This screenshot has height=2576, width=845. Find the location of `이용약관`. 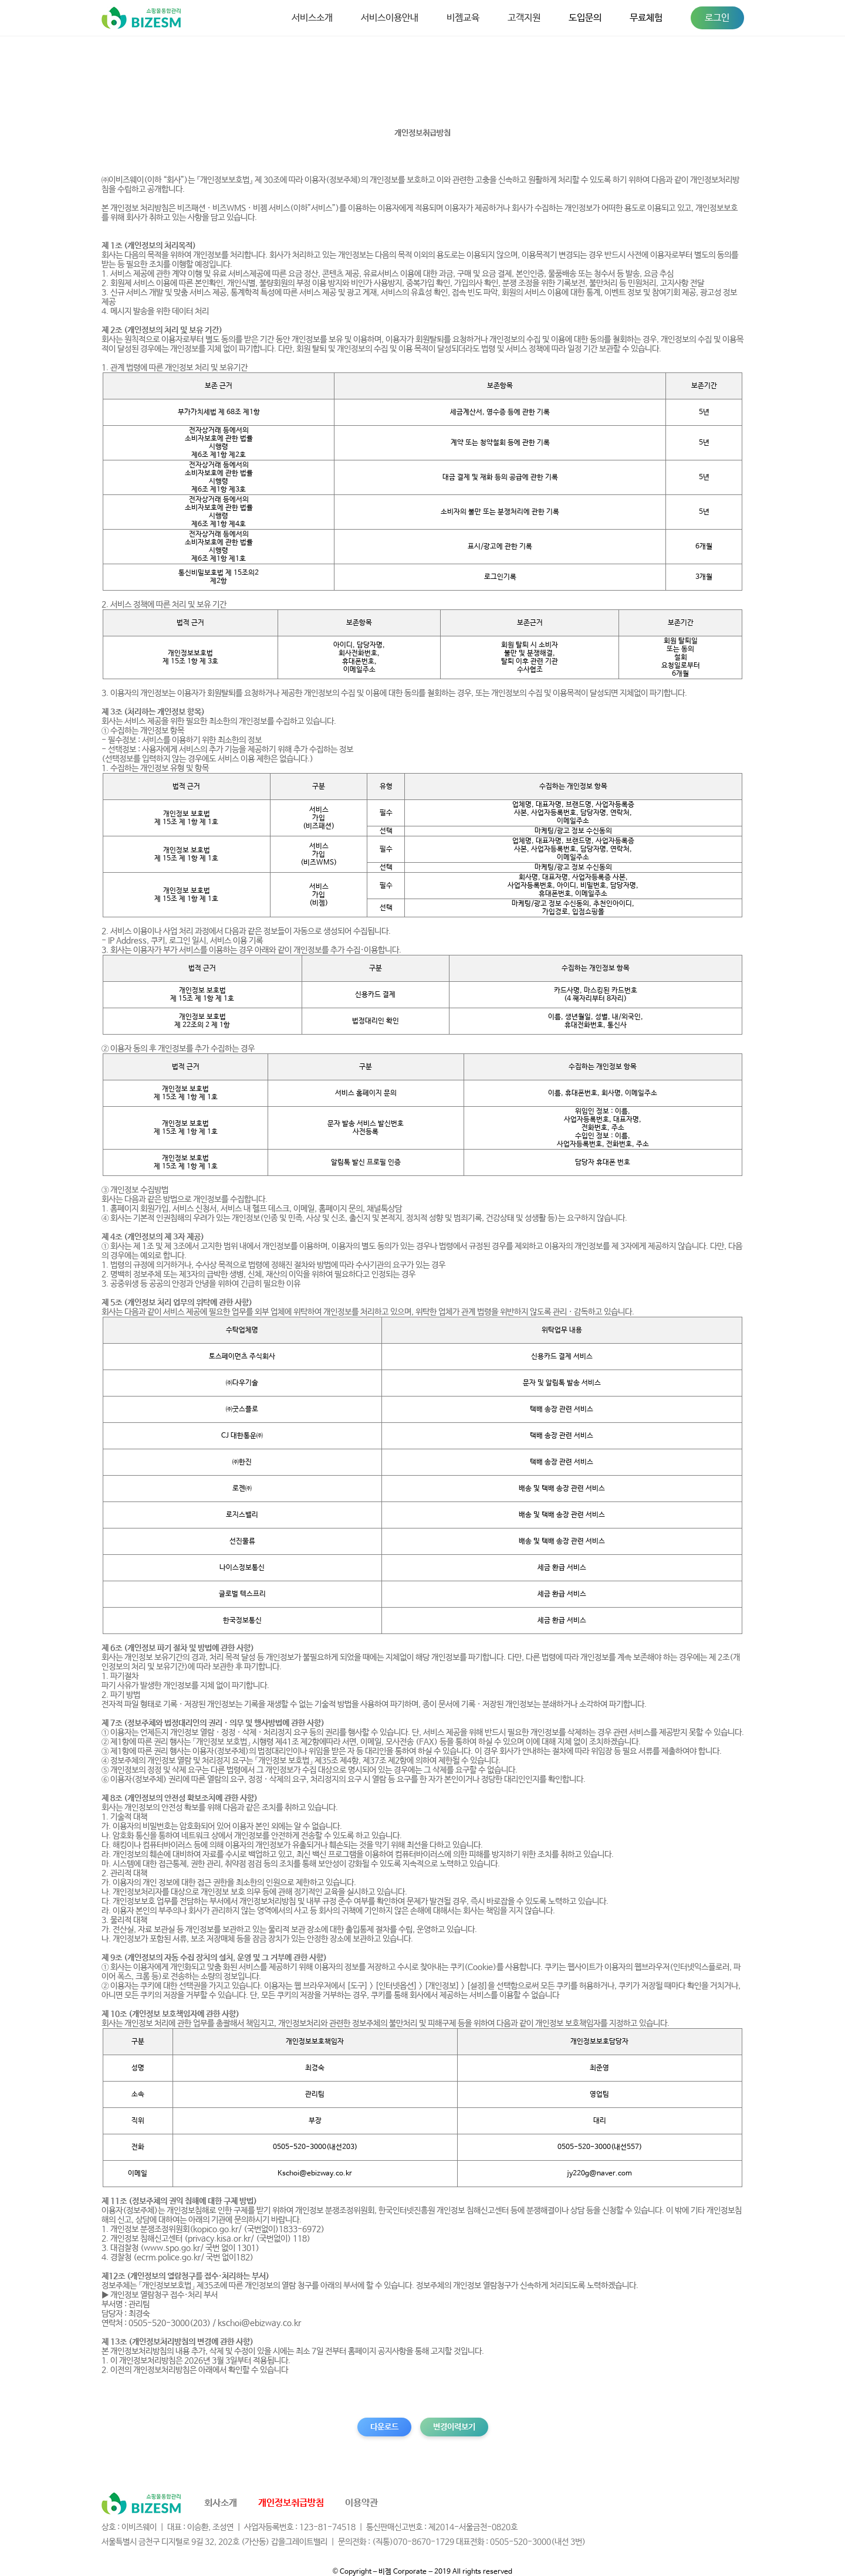

이용약관 is located at coordinates (361, 2503).